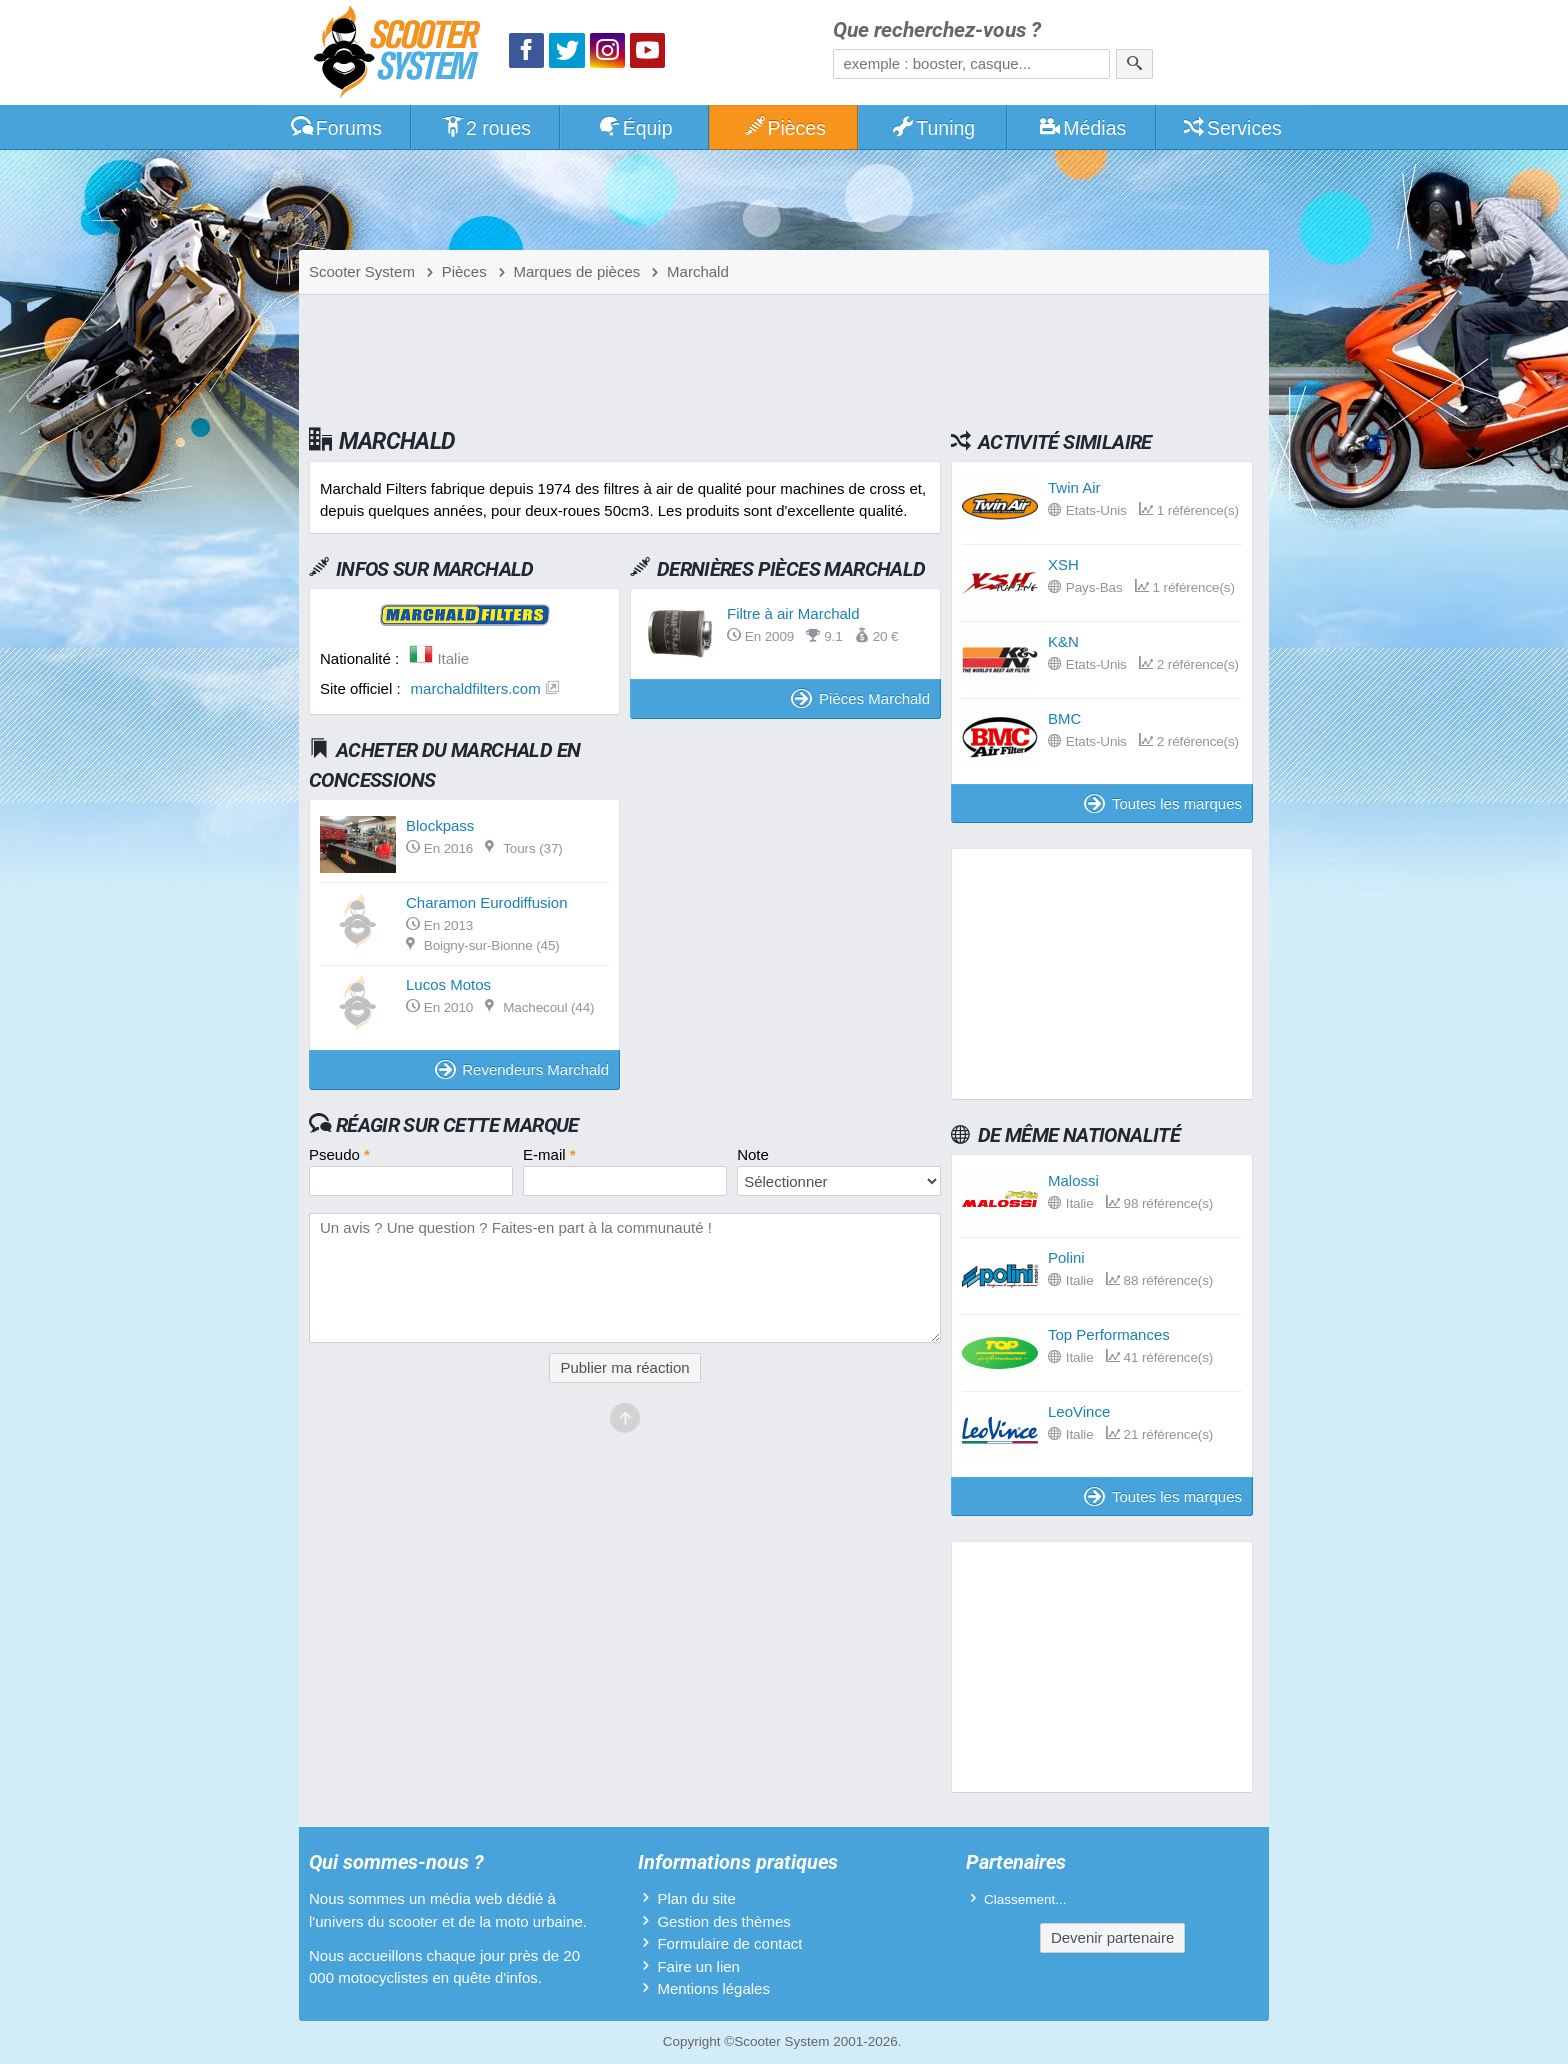  What do you see at coordinates (696, 1898) in the screenshot?
I see `Plan du site` at bounding box center [696, 1898].